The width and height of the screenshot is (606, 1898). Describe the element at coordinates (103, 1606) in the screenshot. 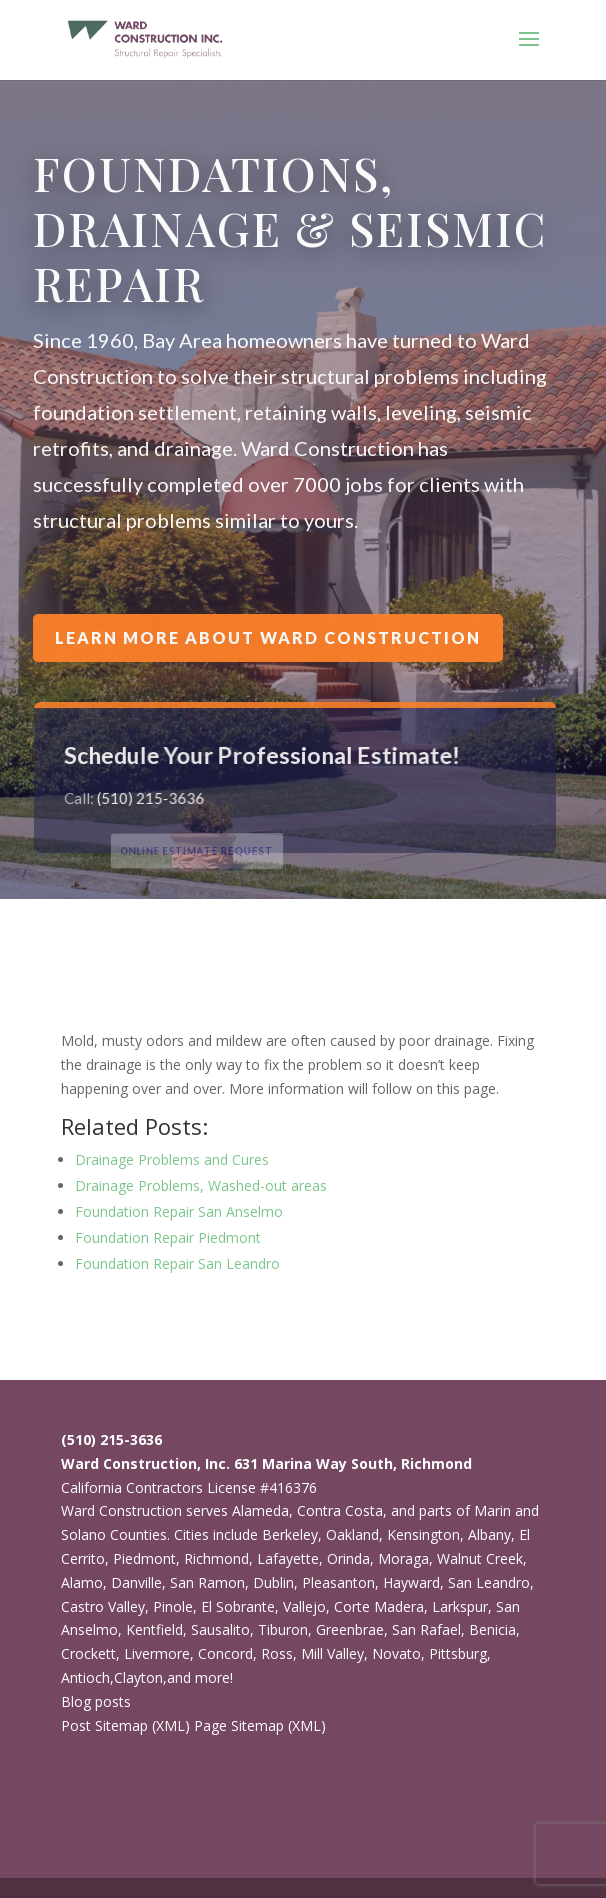

I see `Castro Valley` at that location.